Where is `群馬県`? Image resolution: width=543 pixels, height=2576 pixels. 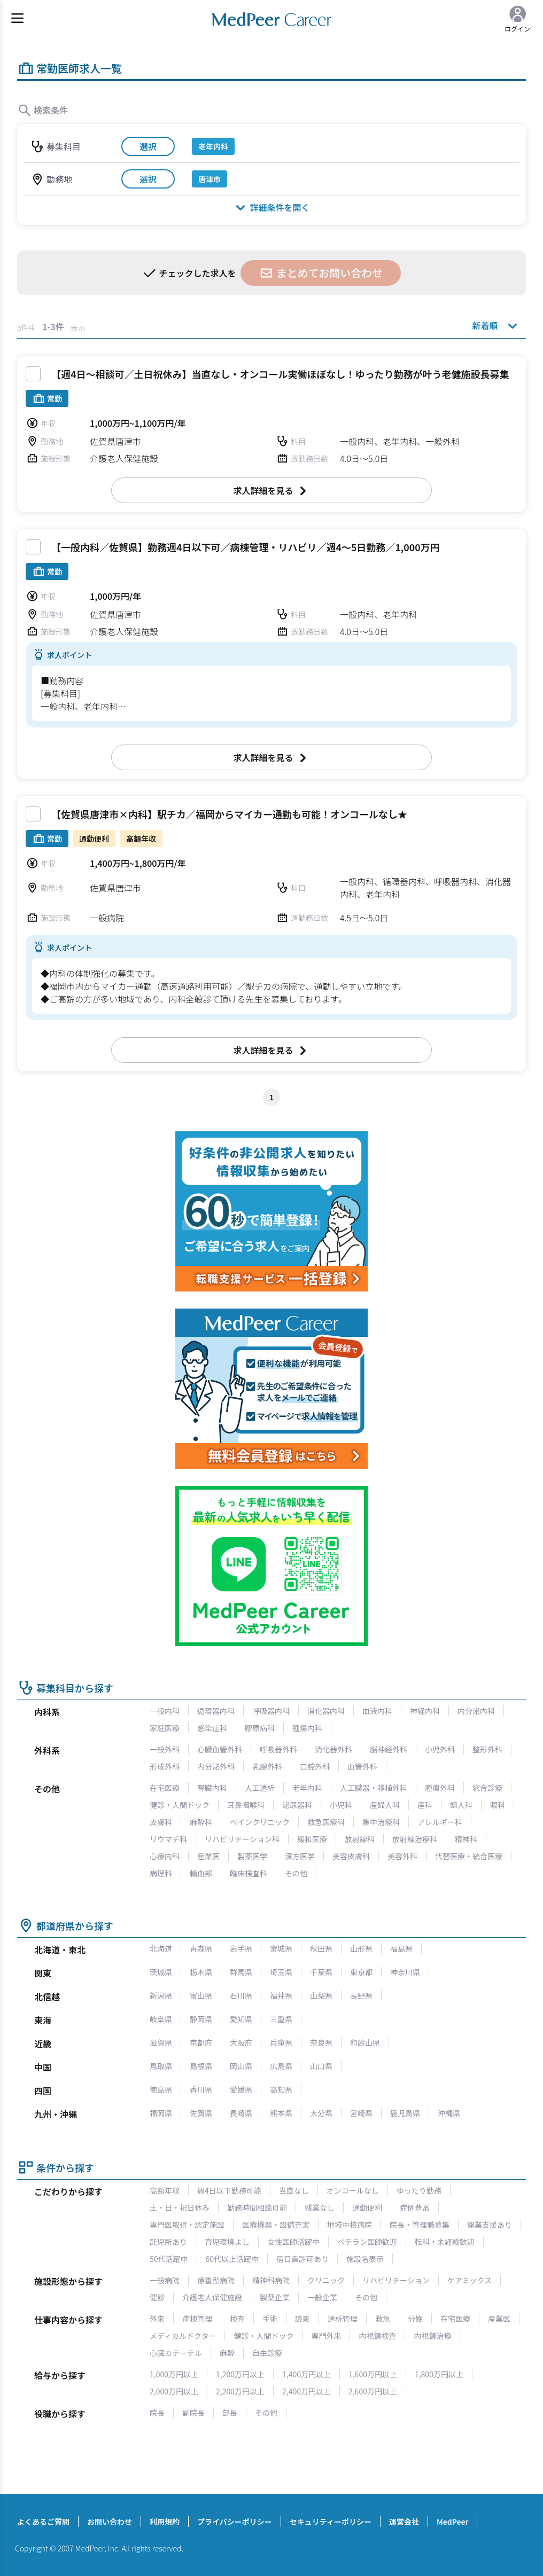
群馬県 is located at coordinates (241, 1972).